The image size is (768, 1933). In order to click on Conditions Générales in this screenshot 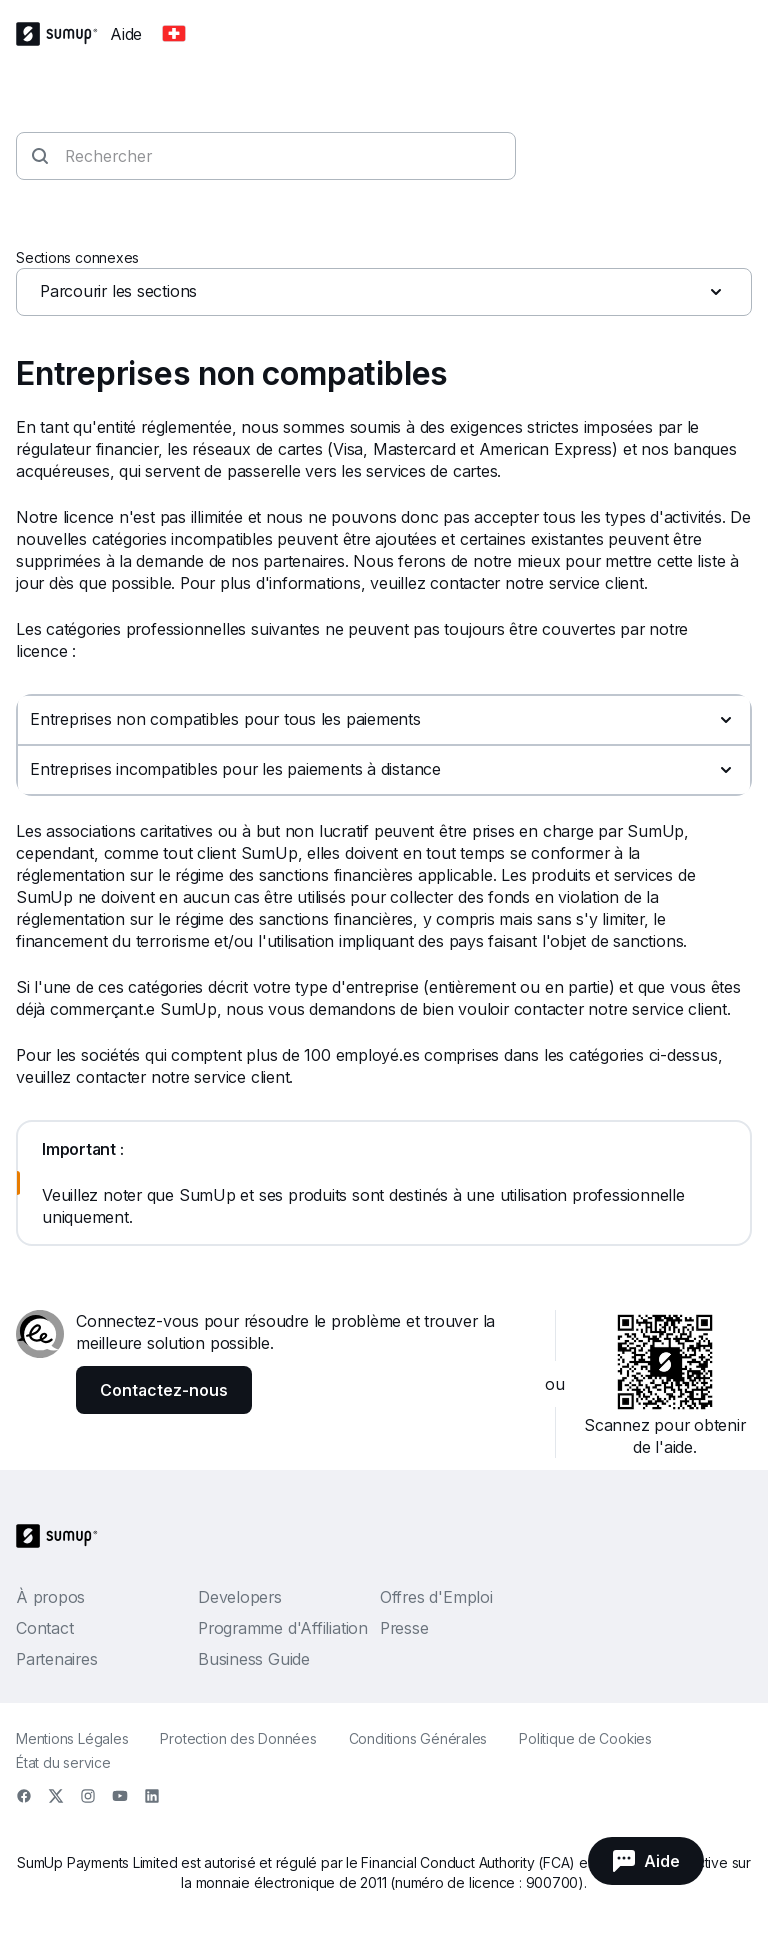, I will do `click(418, 1738)`.